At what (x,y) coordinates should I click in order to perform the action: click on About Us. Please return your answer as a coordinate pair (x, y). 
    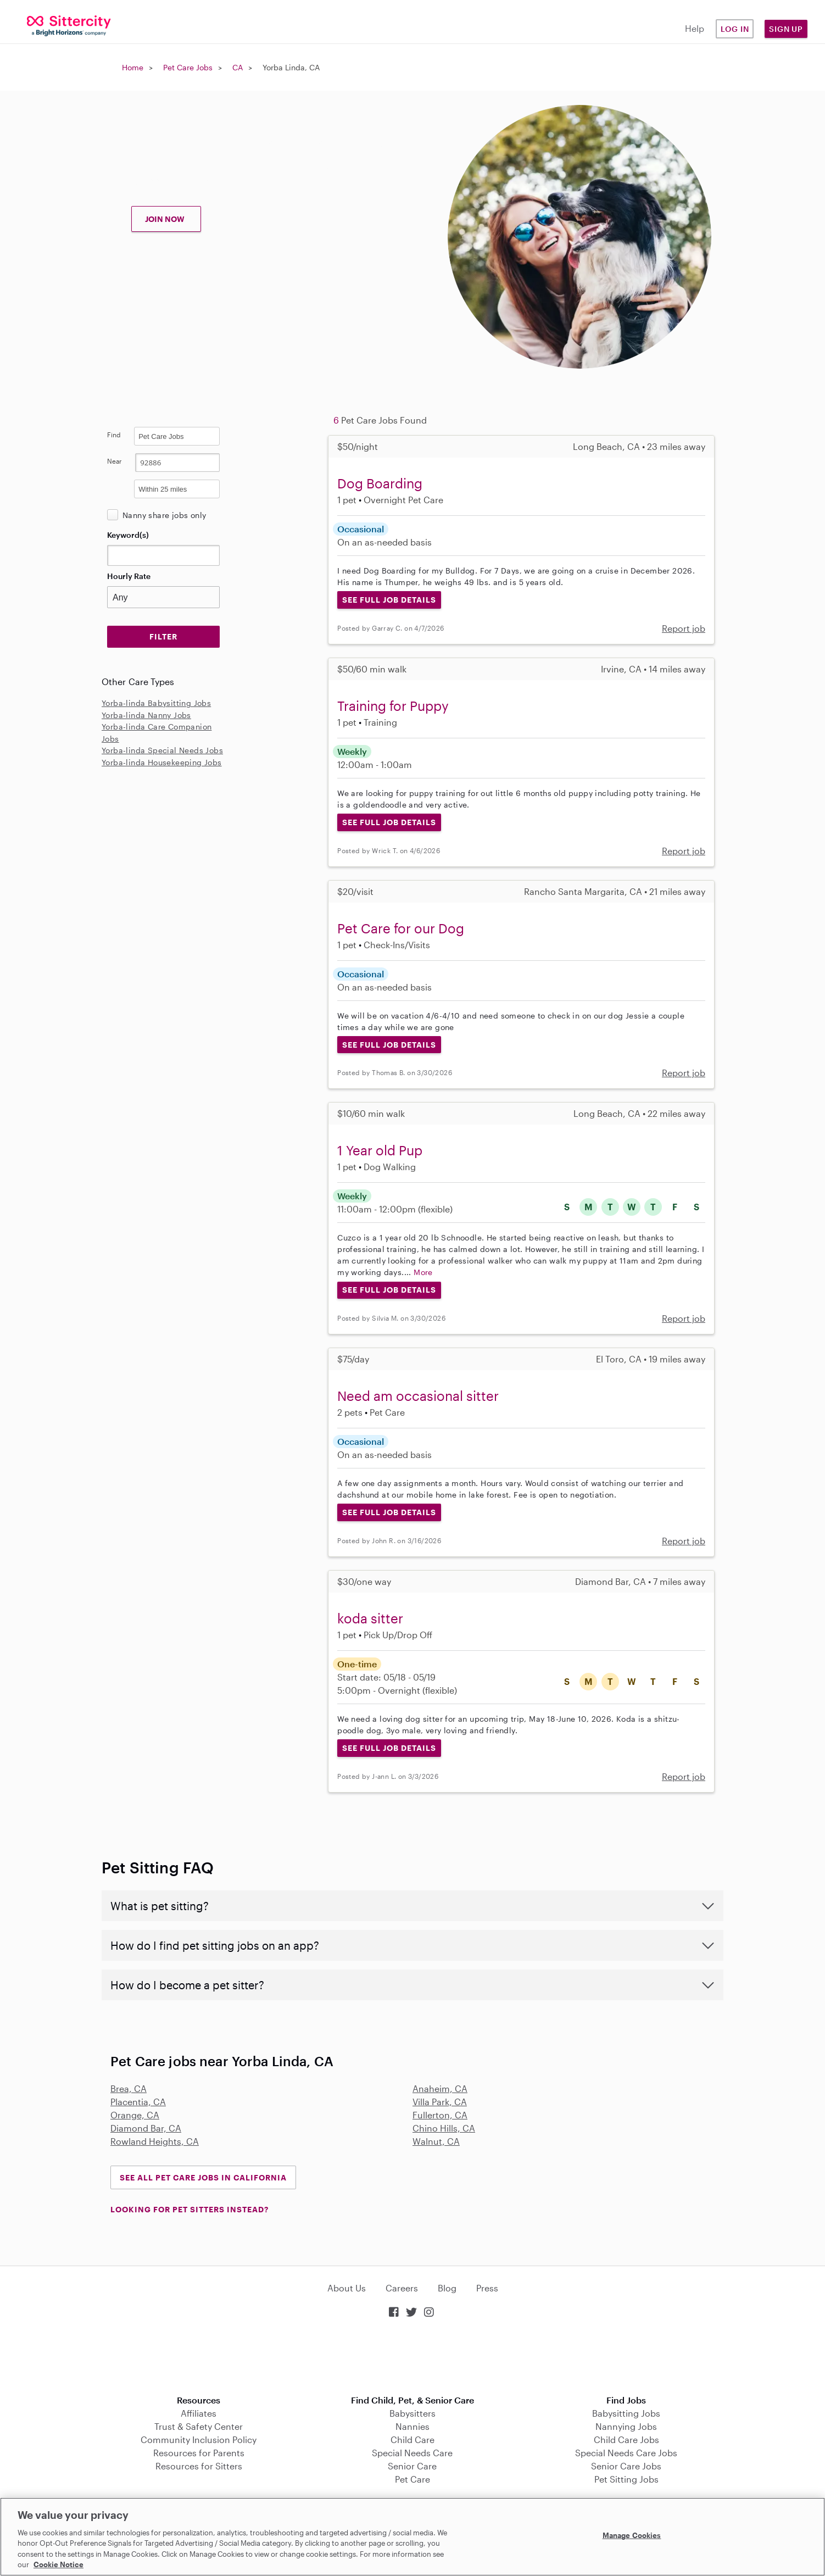
    Looking at the image, I should click on (346, 2288).